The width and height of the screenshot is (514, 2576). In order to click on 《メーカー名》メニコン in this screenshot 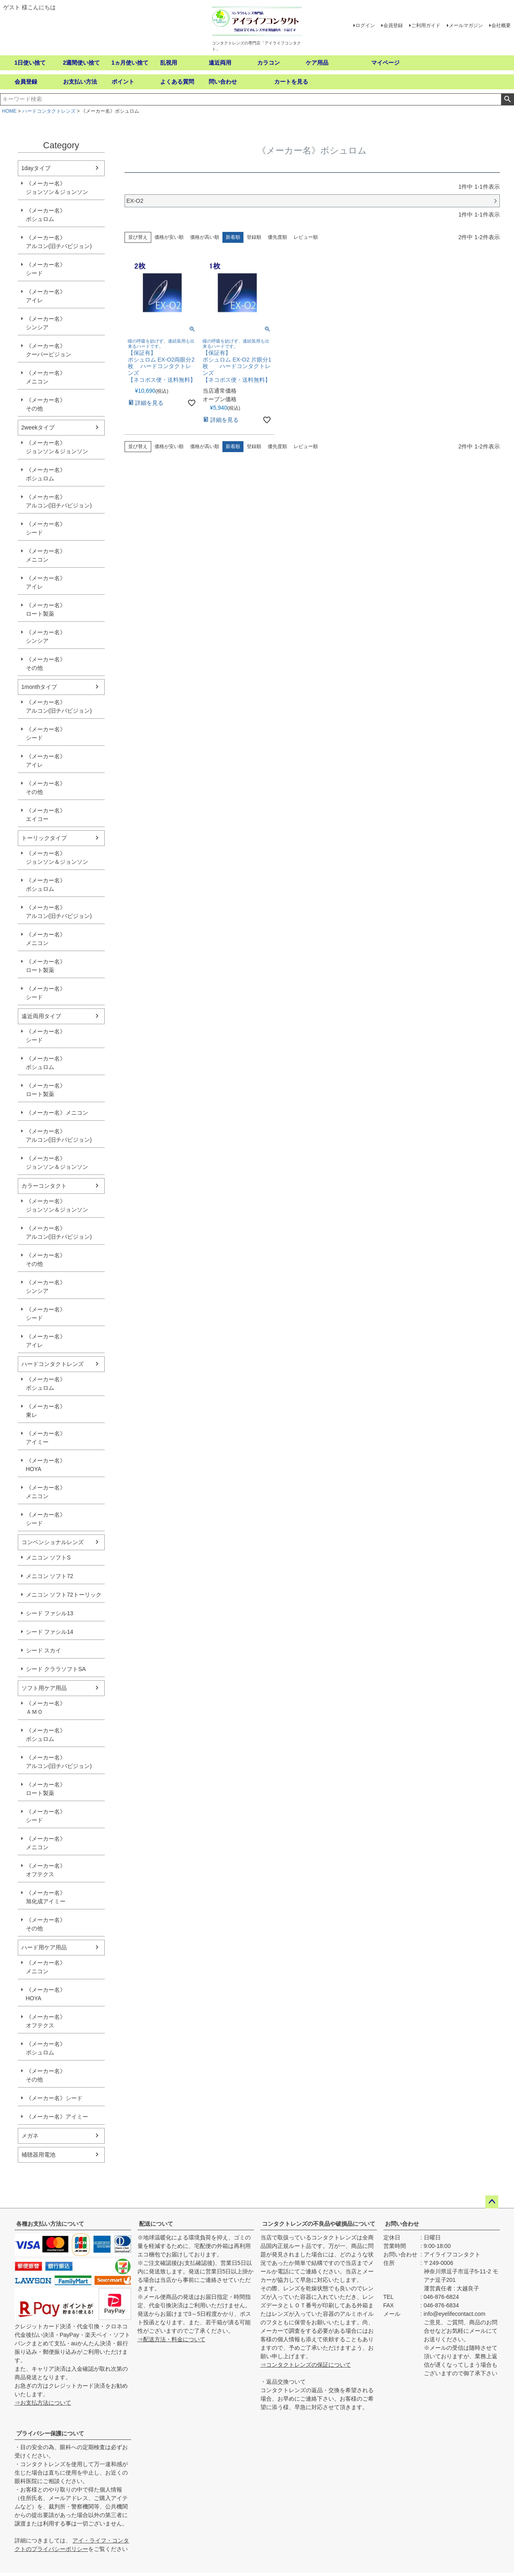, I will do `click(46, 377)`.